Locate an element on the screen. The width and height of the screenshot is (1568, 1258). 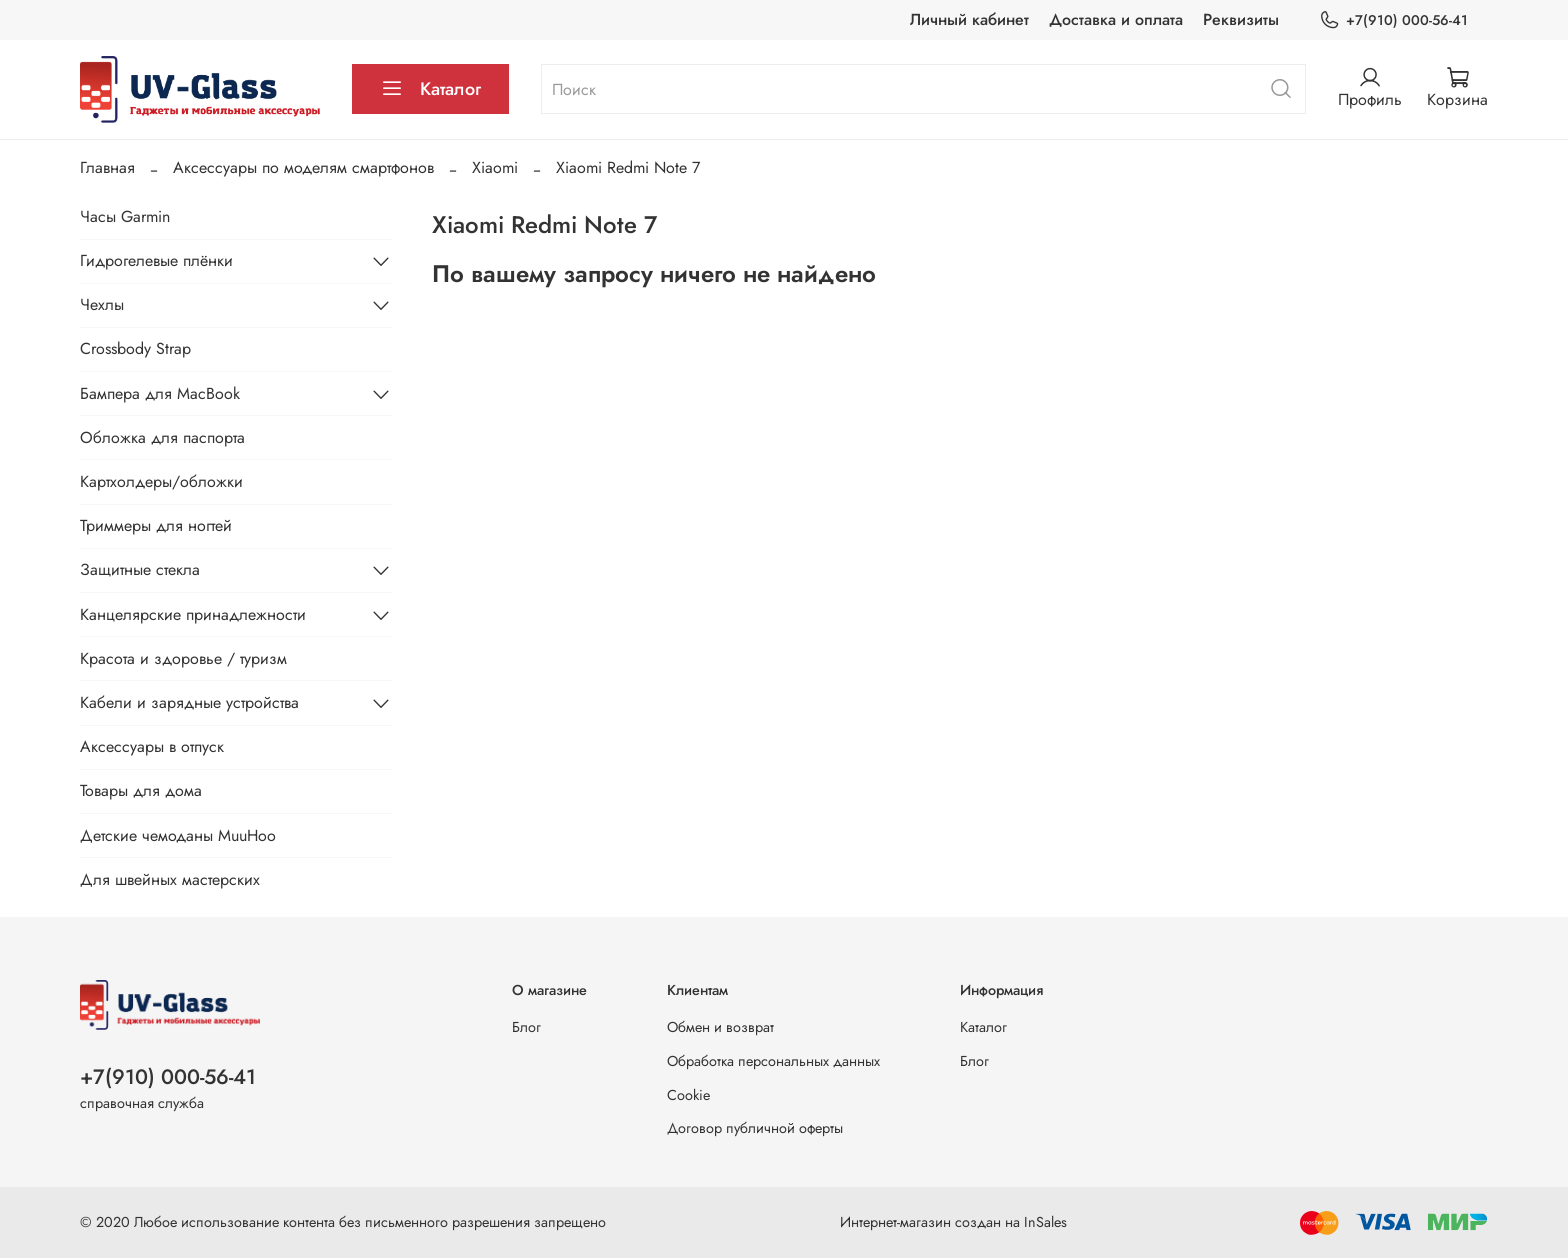
Реквизиты is located at coordinates (1241, 19).